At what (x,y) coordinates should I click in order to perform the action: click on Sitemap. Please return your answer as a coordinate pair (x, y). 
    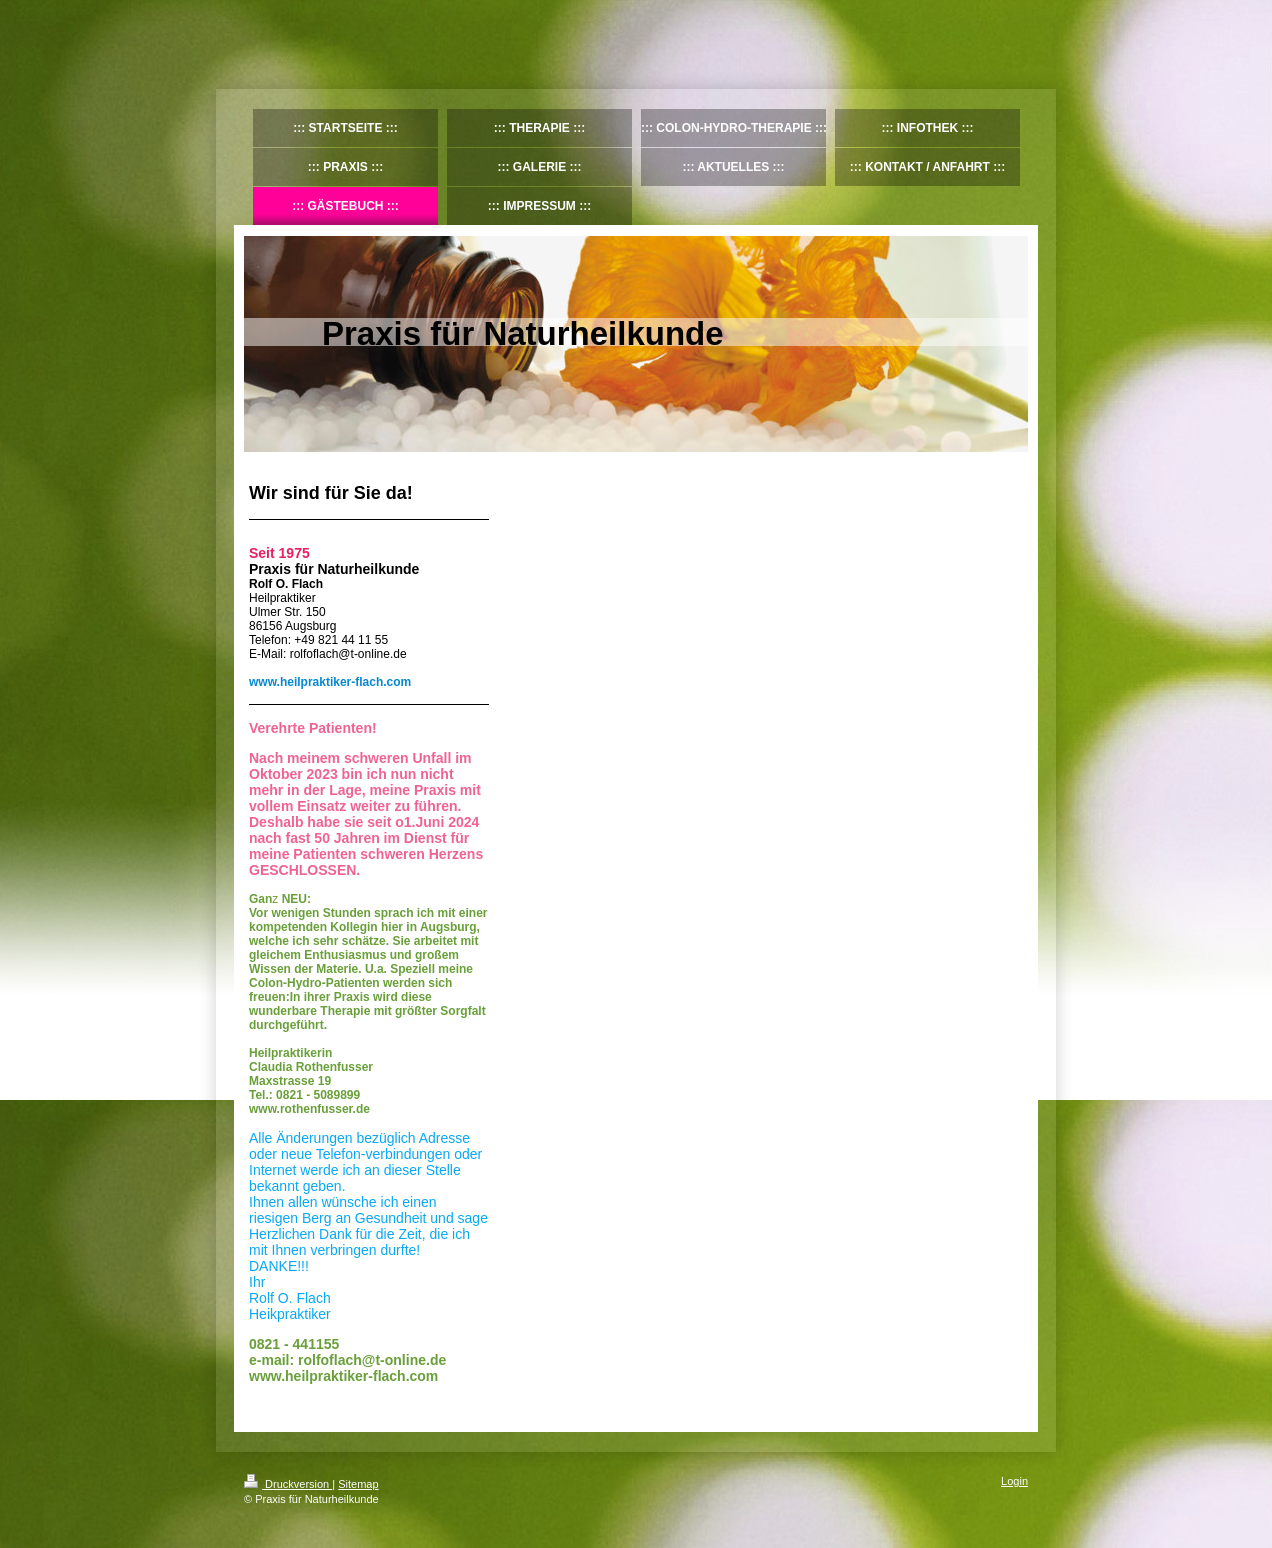
    Looking at the image, I should click on (358, 1484).